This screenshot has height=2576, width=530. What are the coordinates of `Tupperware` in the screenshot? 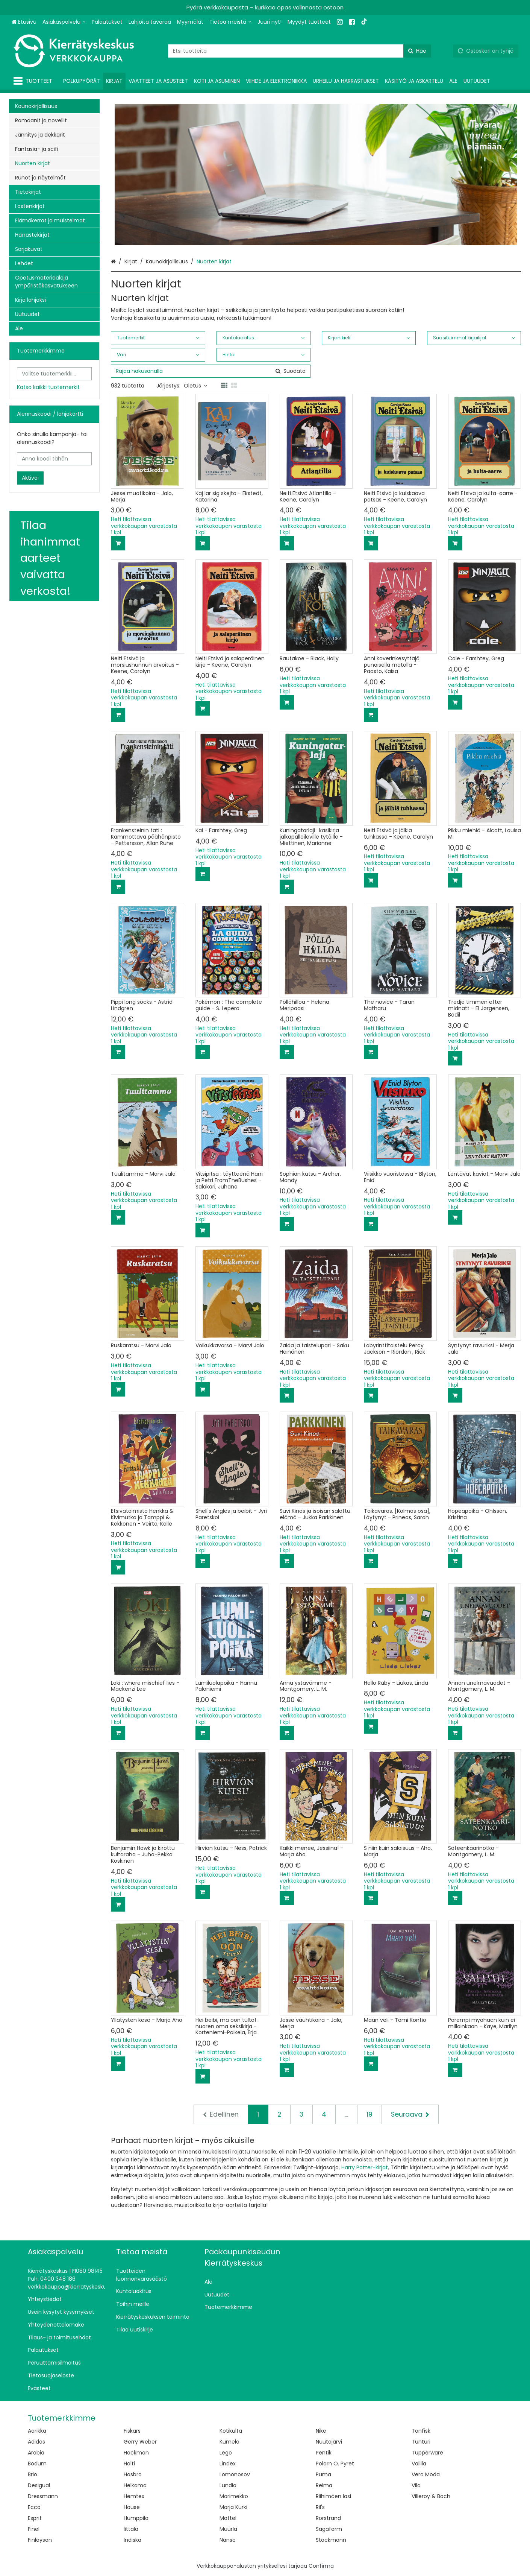 It's located at (427, 2452).